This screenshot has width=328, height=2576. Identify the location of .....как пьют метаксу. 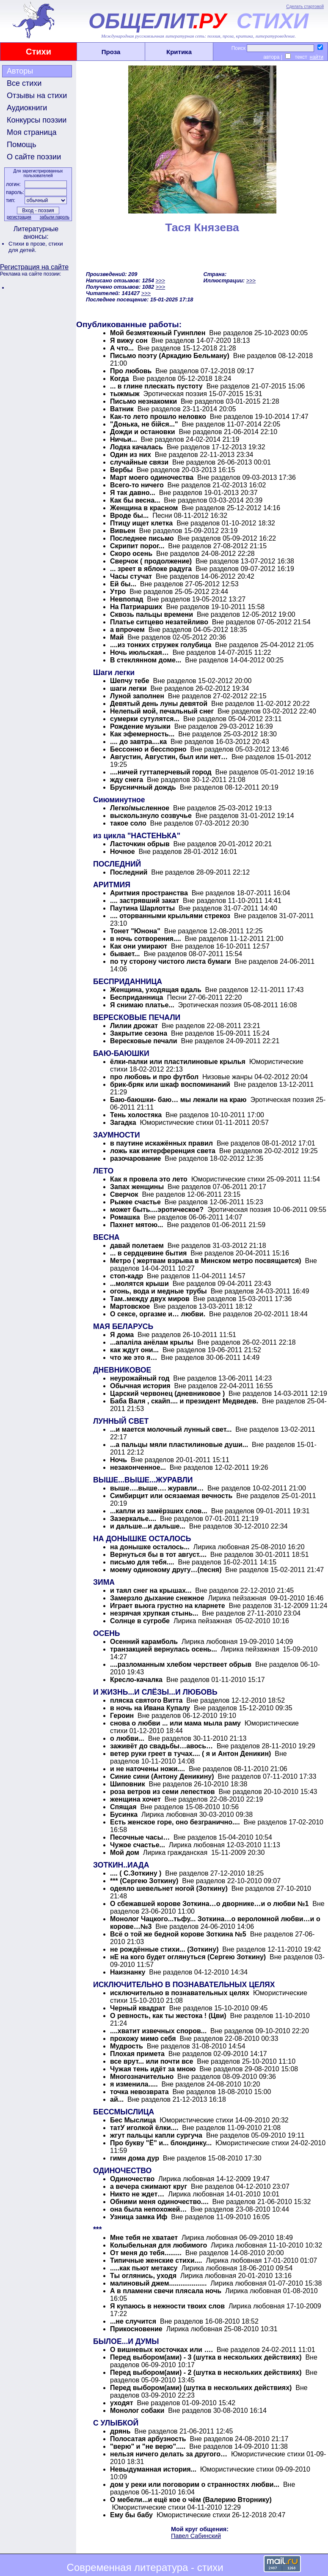
(143, 2268).